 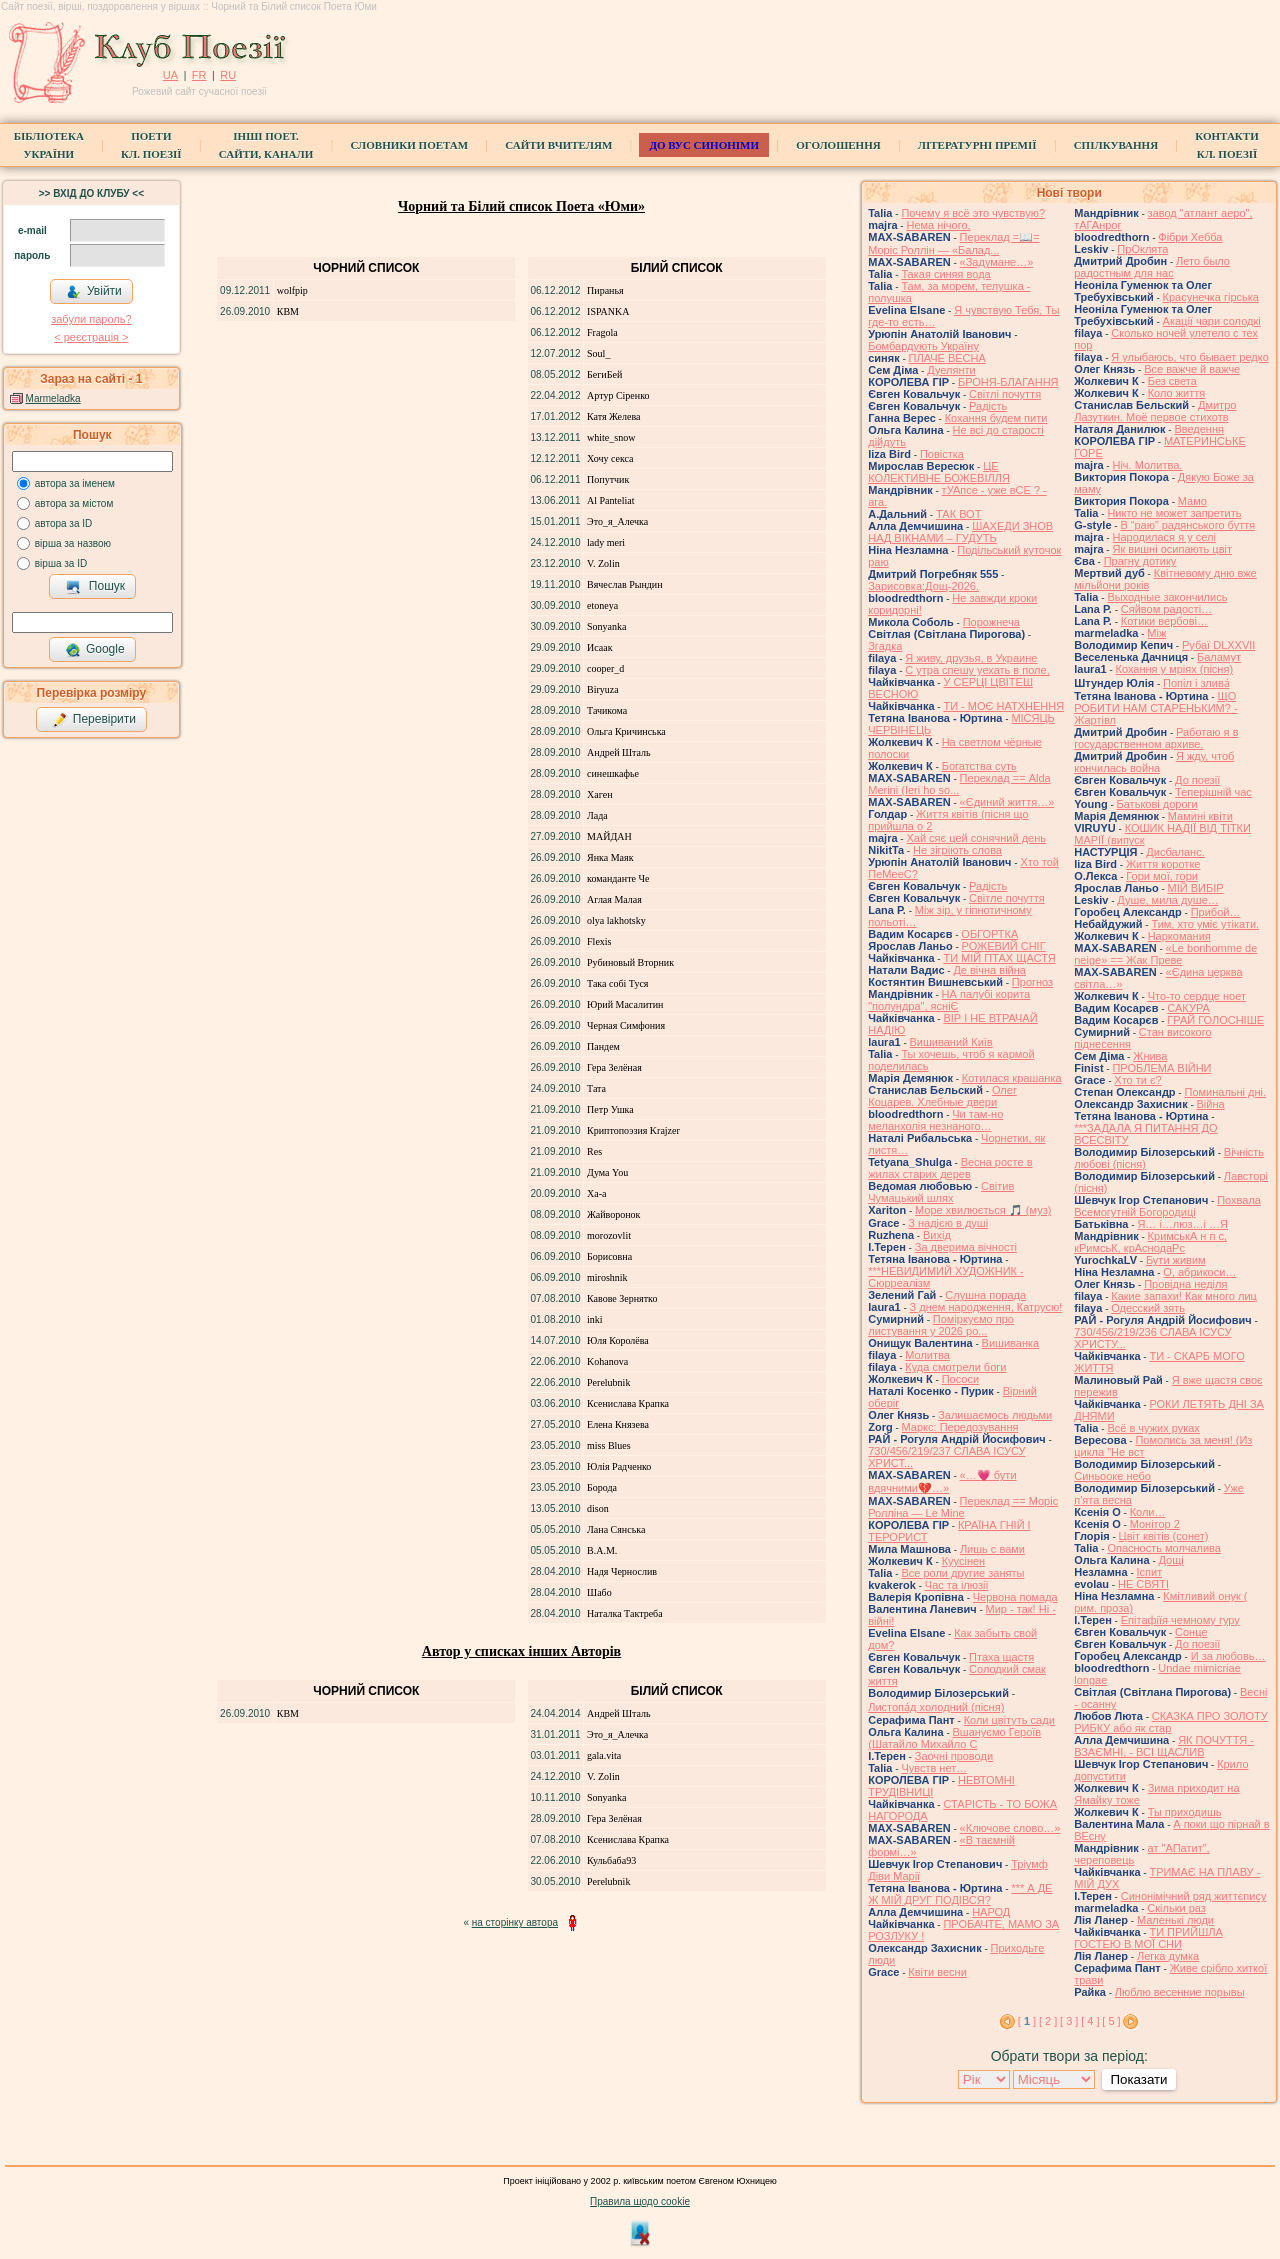 I want to click on Пошук, so click(x=95, y=587).